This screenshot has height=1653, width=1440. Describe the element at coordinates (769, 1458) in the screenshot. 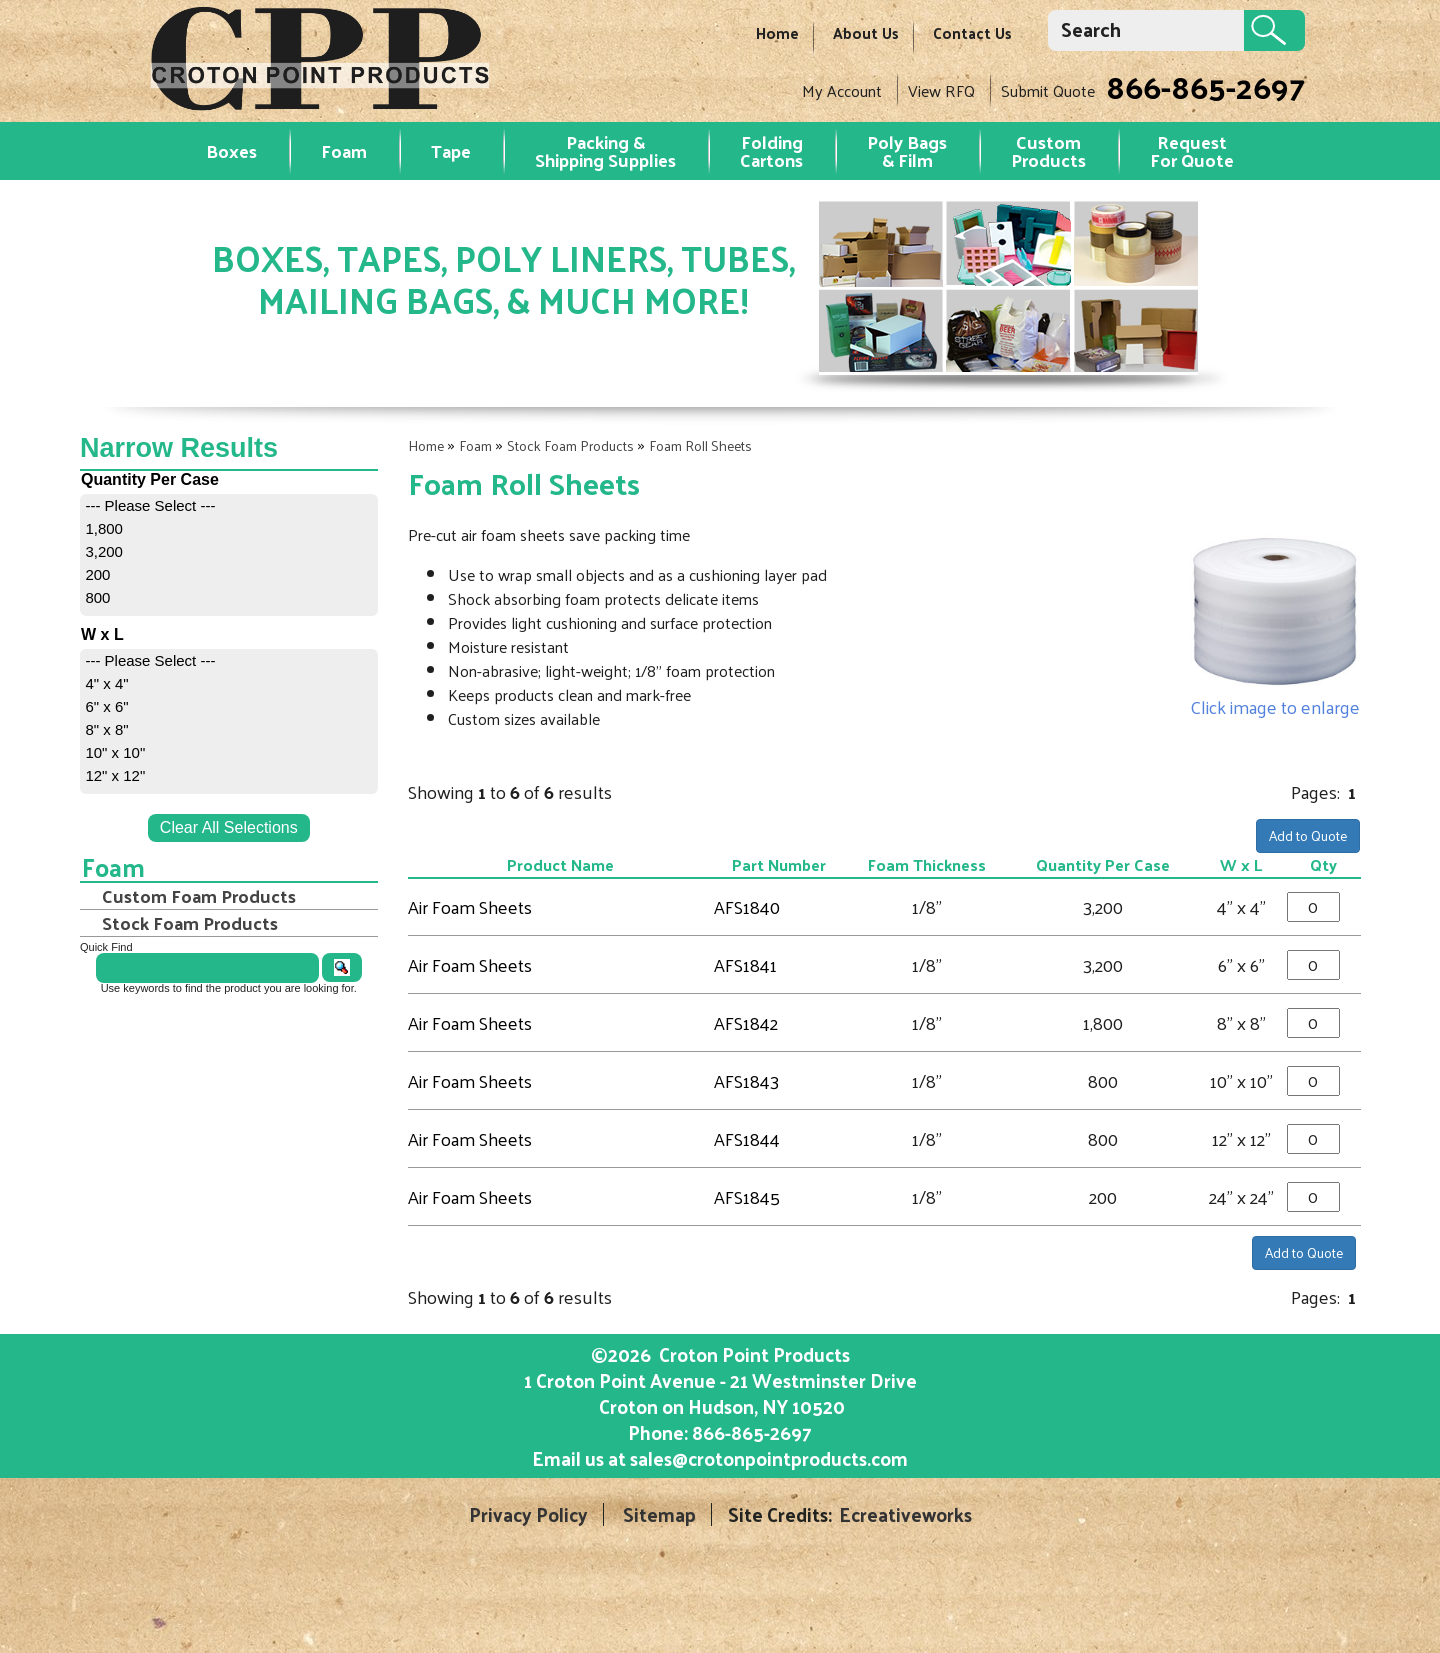

I see `sales@crotonpointproducts.com` at that location.